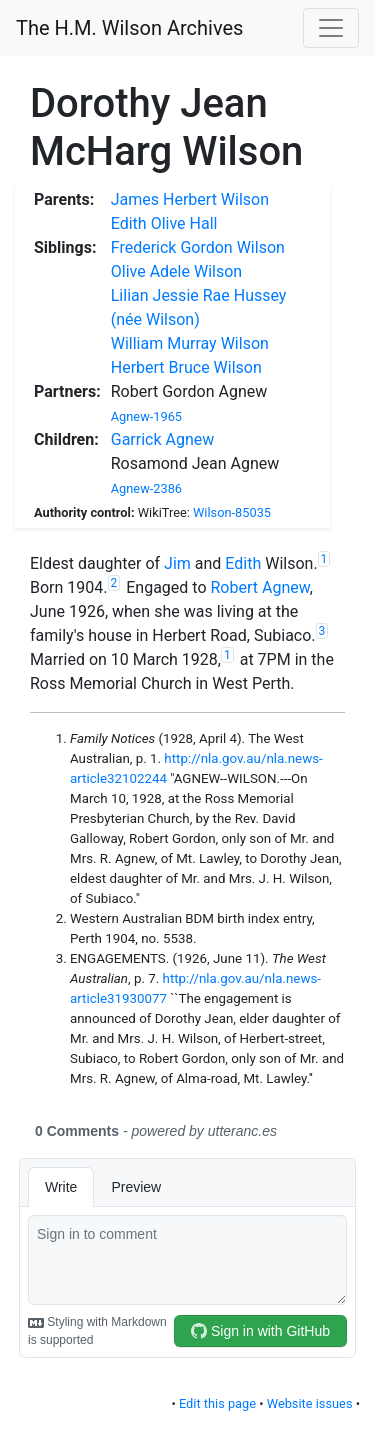 This screenshot has width=375, height=1445. What do you see at coordinates (163, 439) in the screenshot?
I see `Garrick Agnew` at bounding box center [163, 439].